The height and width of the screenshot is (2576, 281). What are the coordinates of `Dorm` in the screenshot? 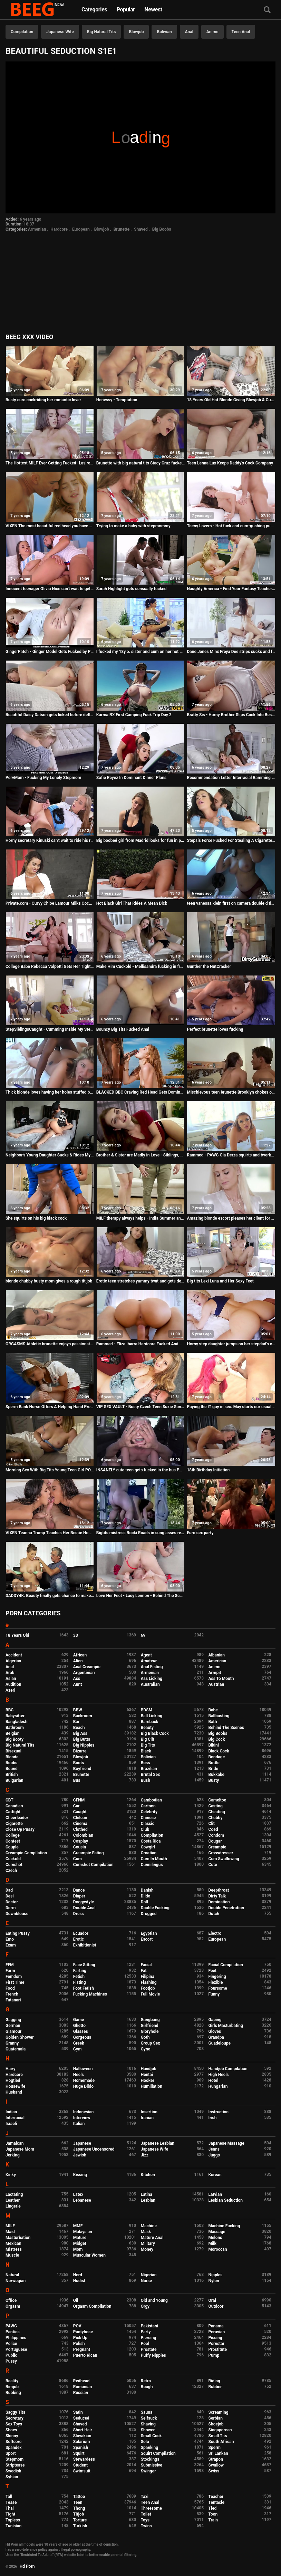 It's located at (11, 1907).